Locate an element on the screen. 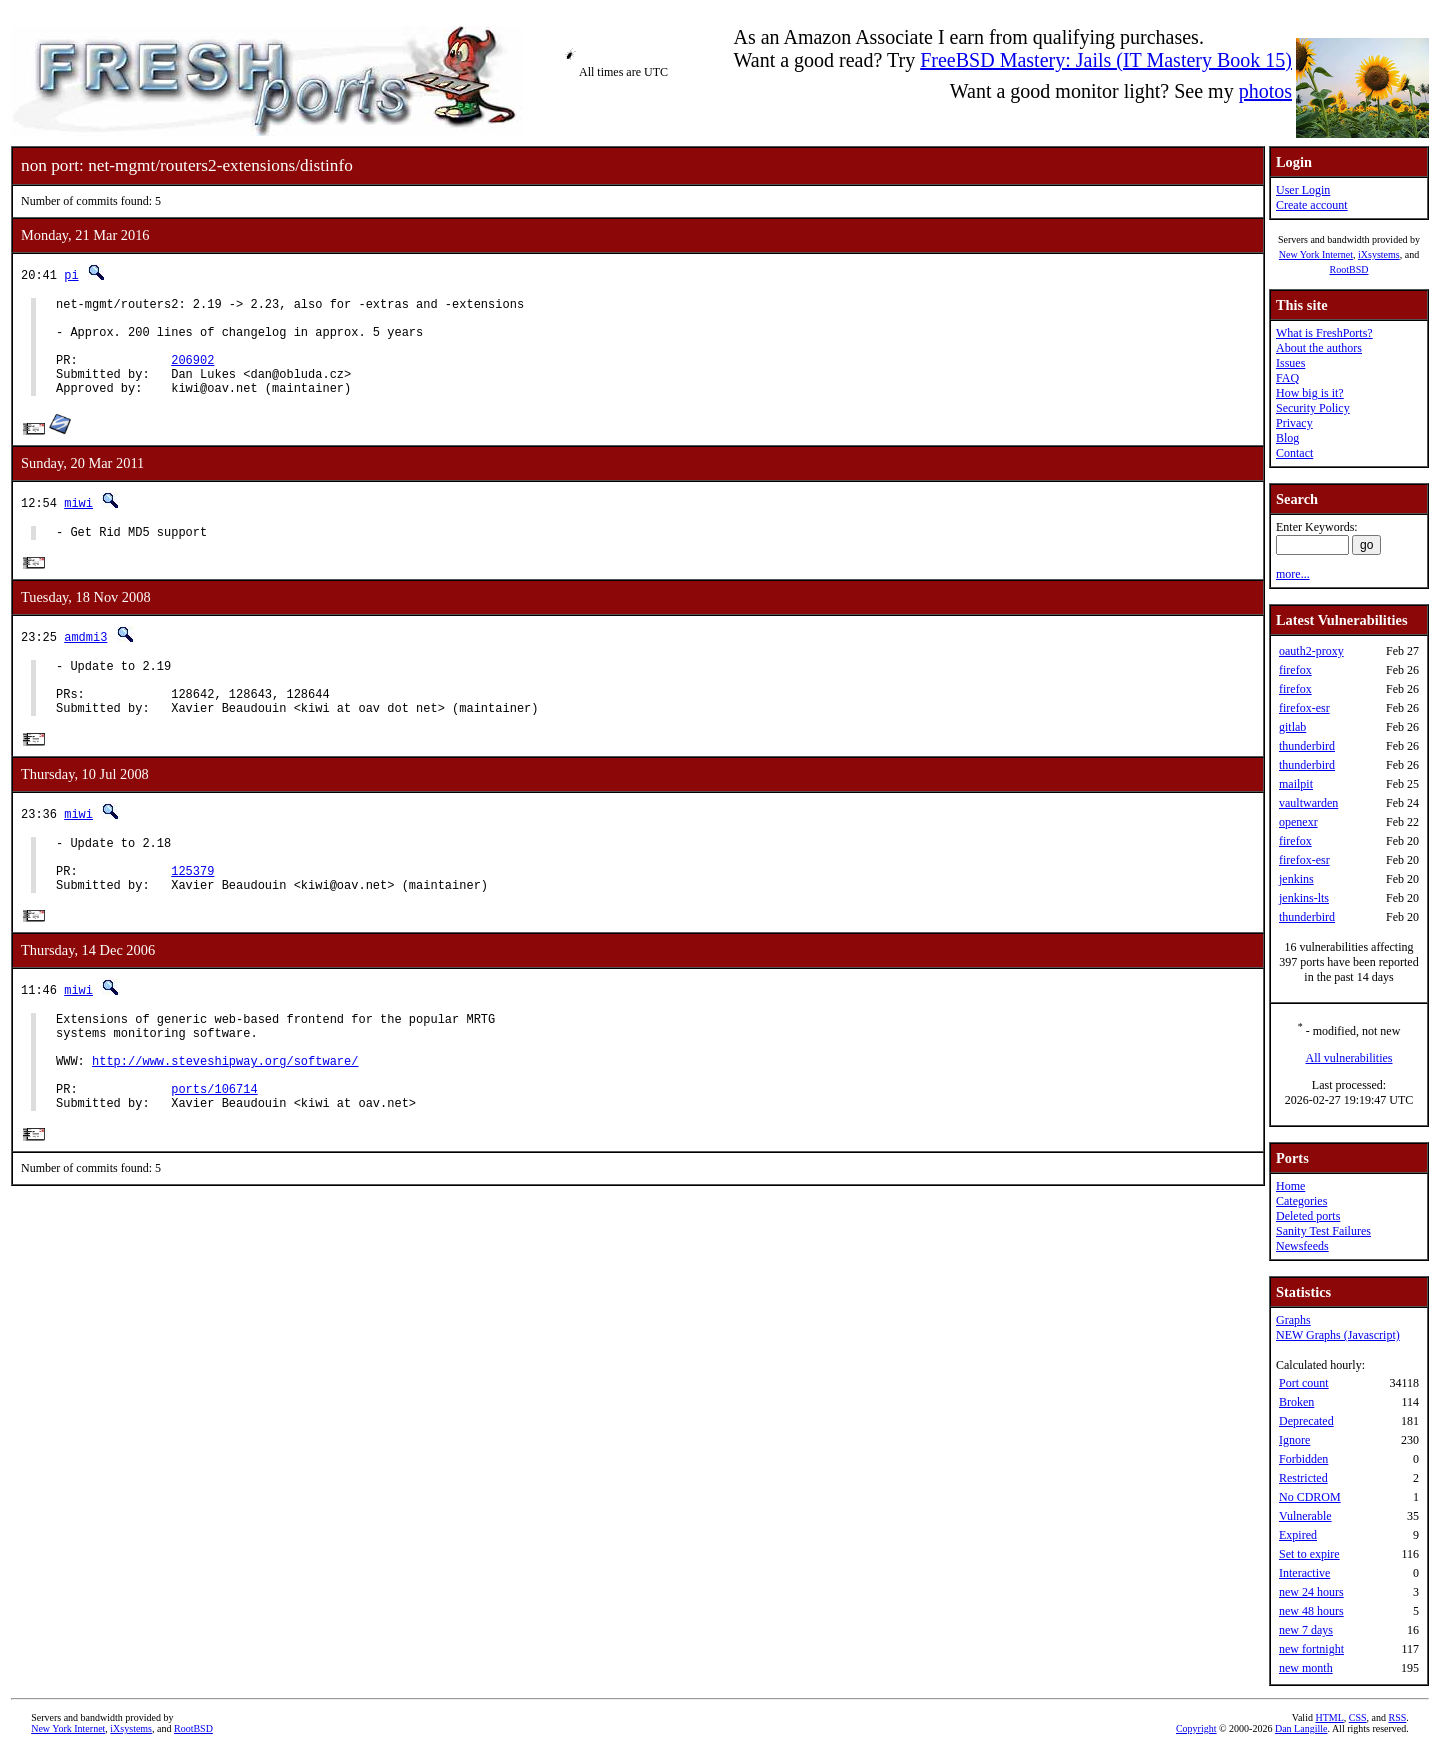 The width and height of the screenshot is (1440, 1751). 206902 is located at coordinates (192, 374).